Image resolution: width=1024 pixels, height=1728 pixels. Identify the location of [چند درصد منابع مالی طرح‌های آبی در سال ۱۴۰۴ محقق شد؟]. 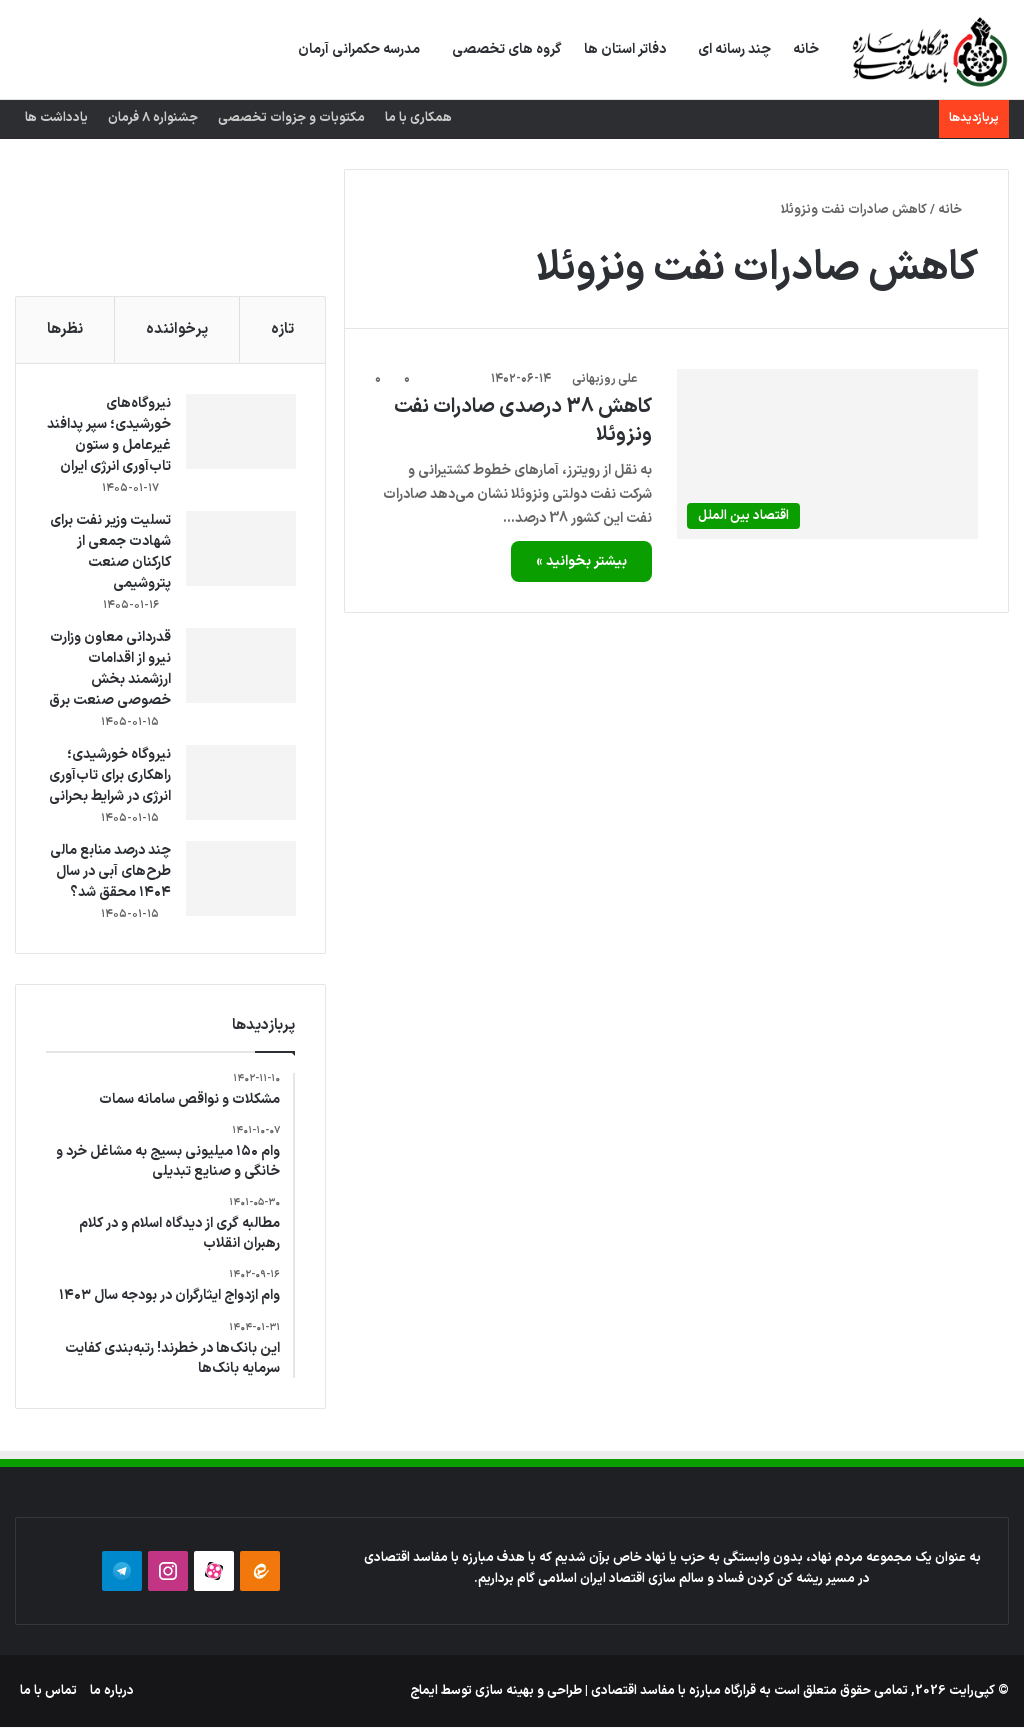
(240, 878).